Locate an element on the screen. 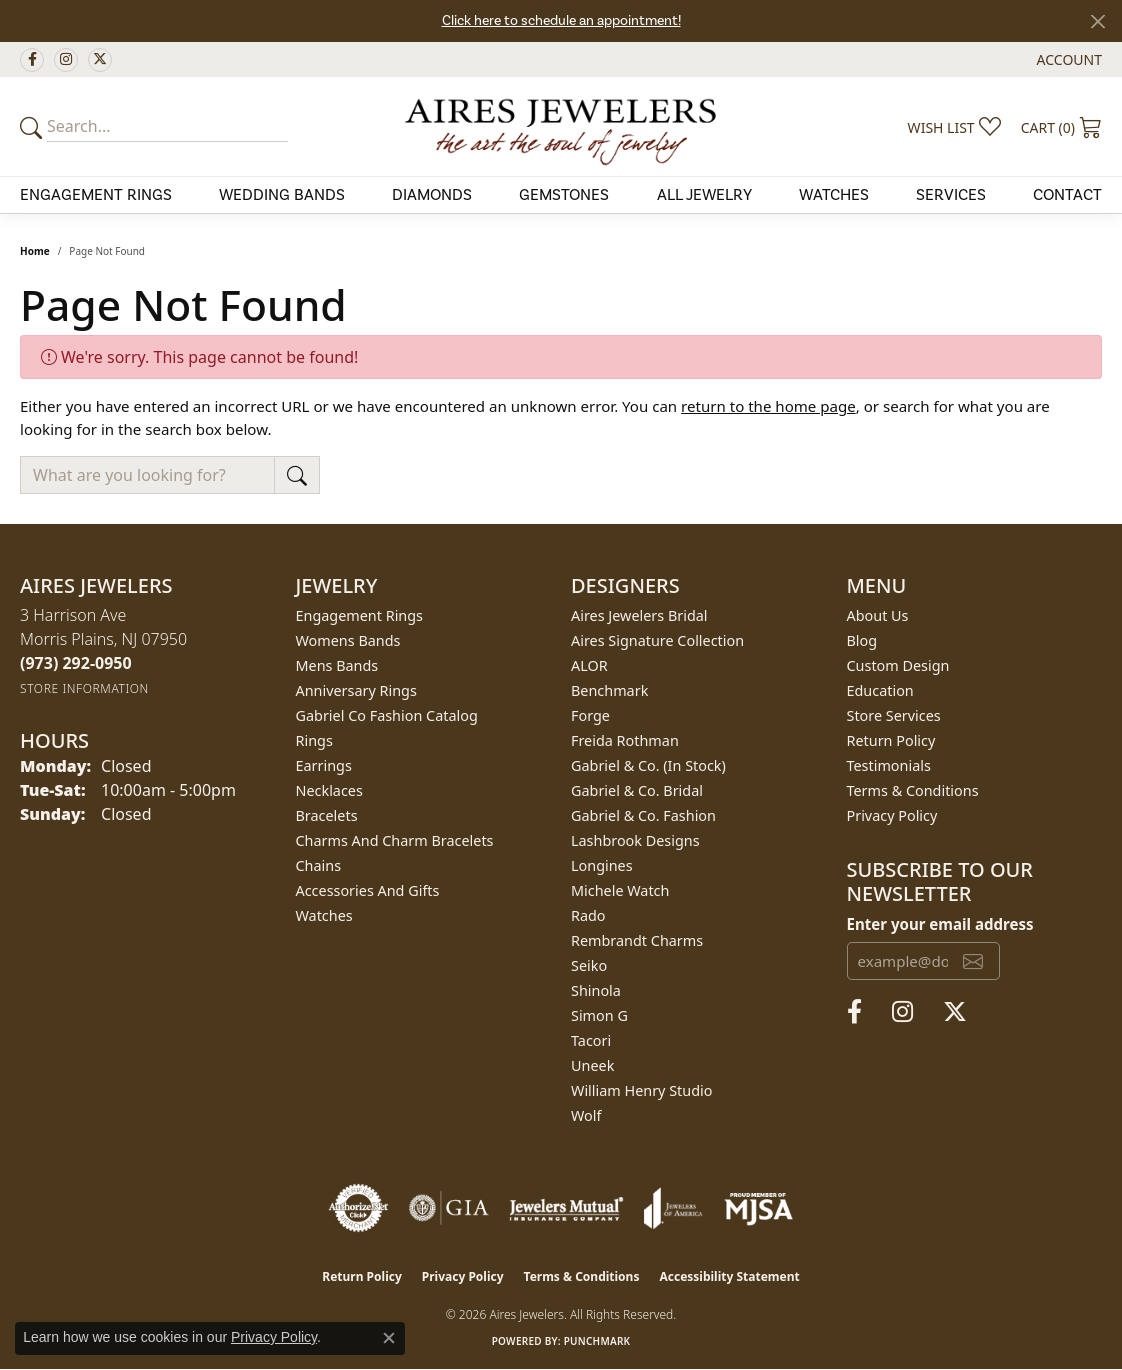  Longines [menuitem] is located at coordinates (602, 865).